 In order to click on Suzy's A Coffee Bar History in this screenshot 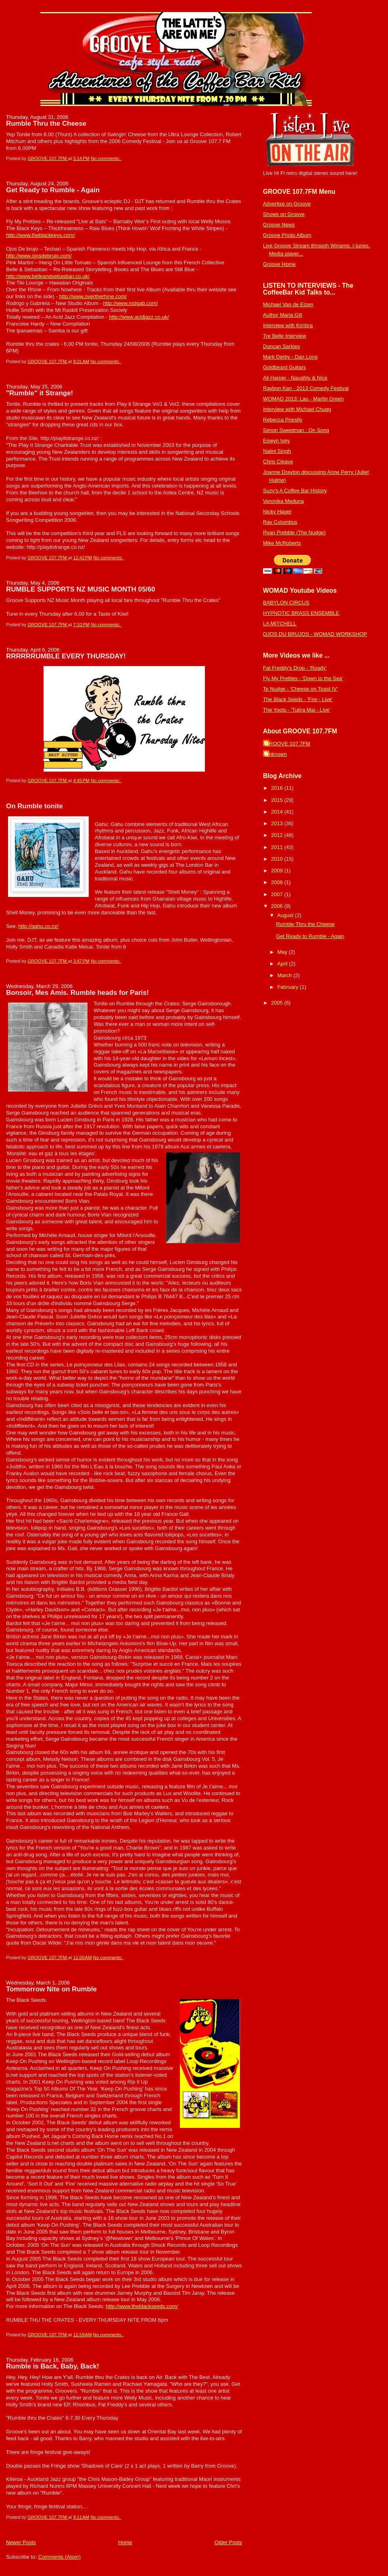, I will do `click(295, 491)`.